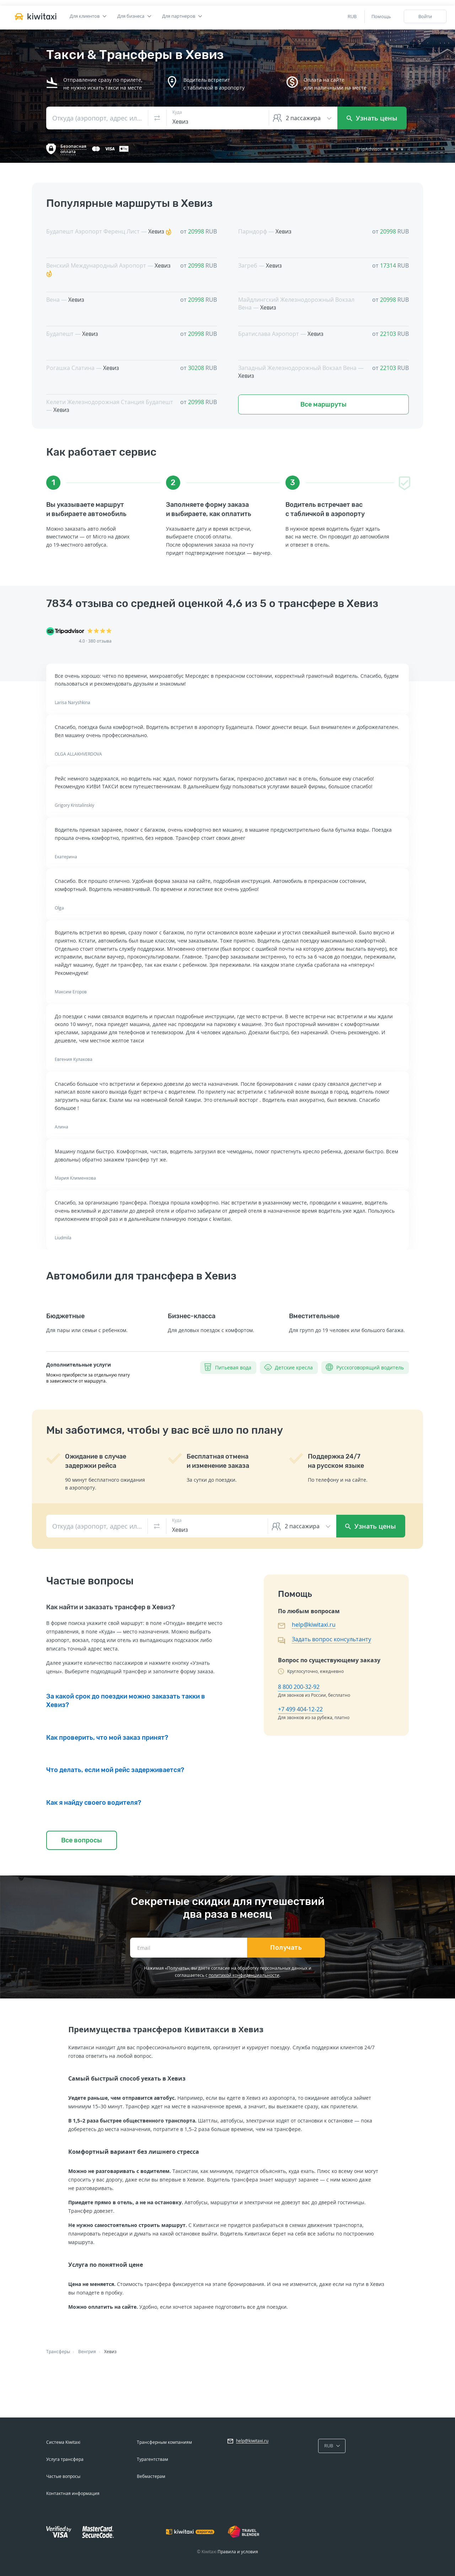  Describe the element at coordinates (286, 1948) in the screenshot. I see `Получать` at that location.